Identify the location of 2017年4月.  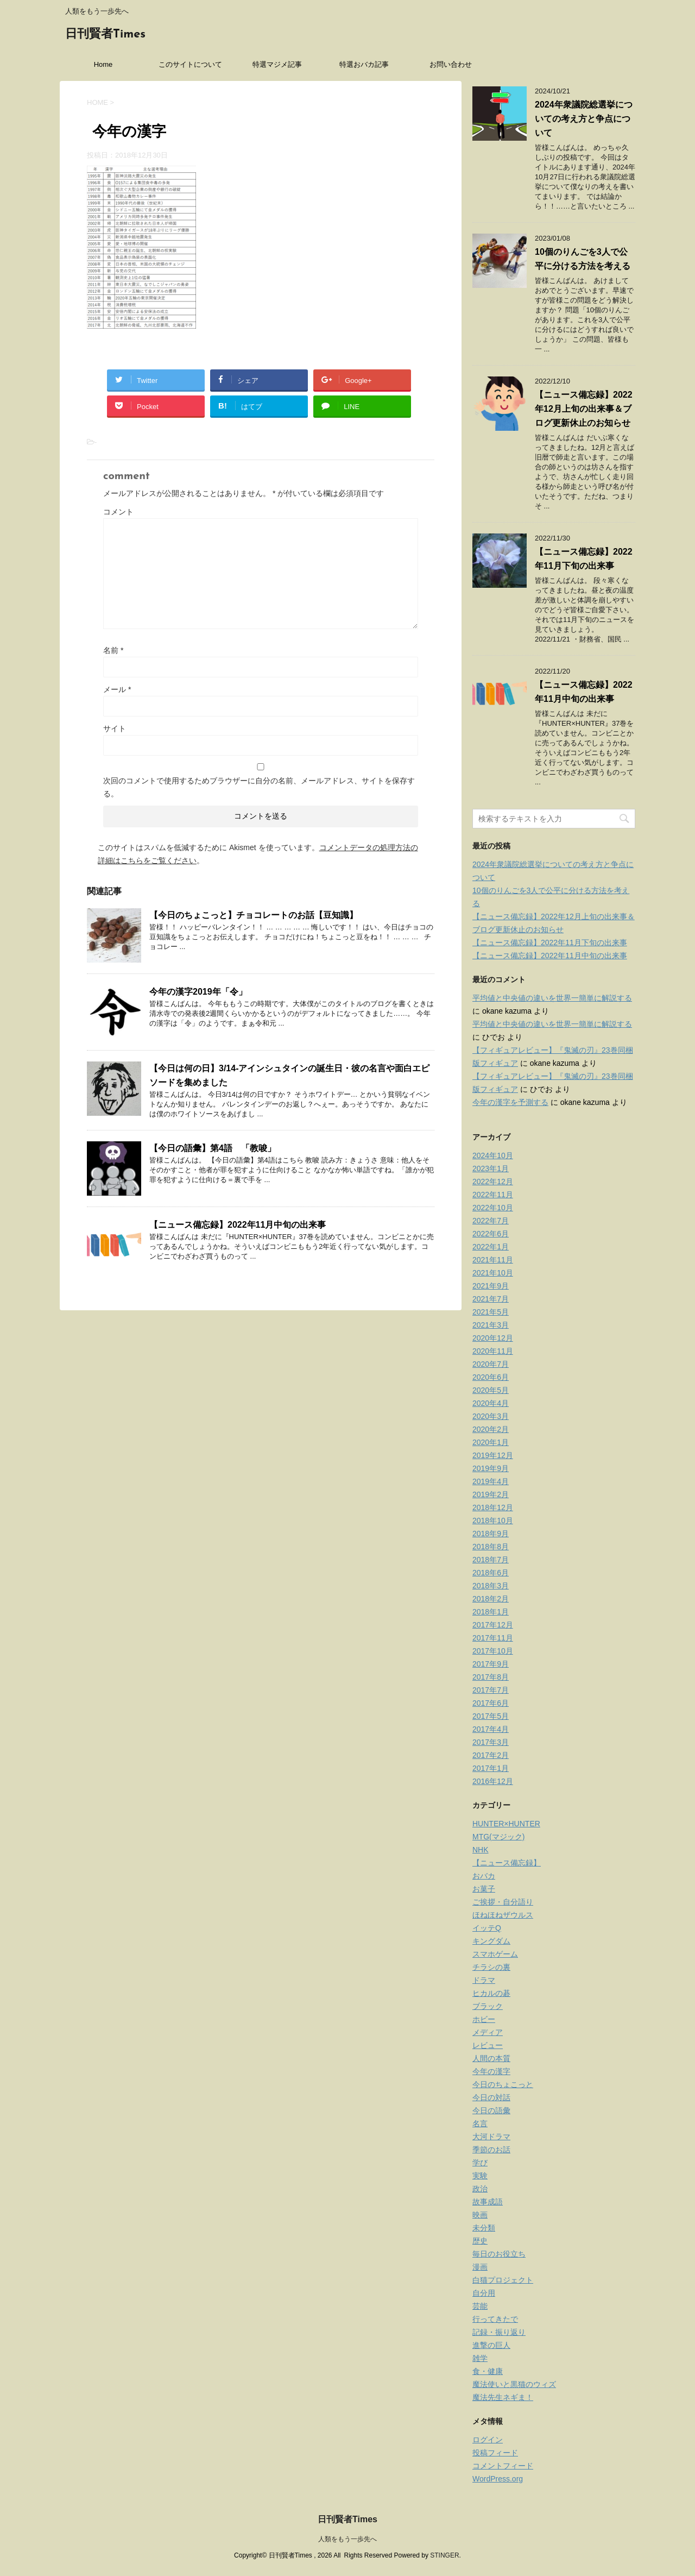
(490, 1729).